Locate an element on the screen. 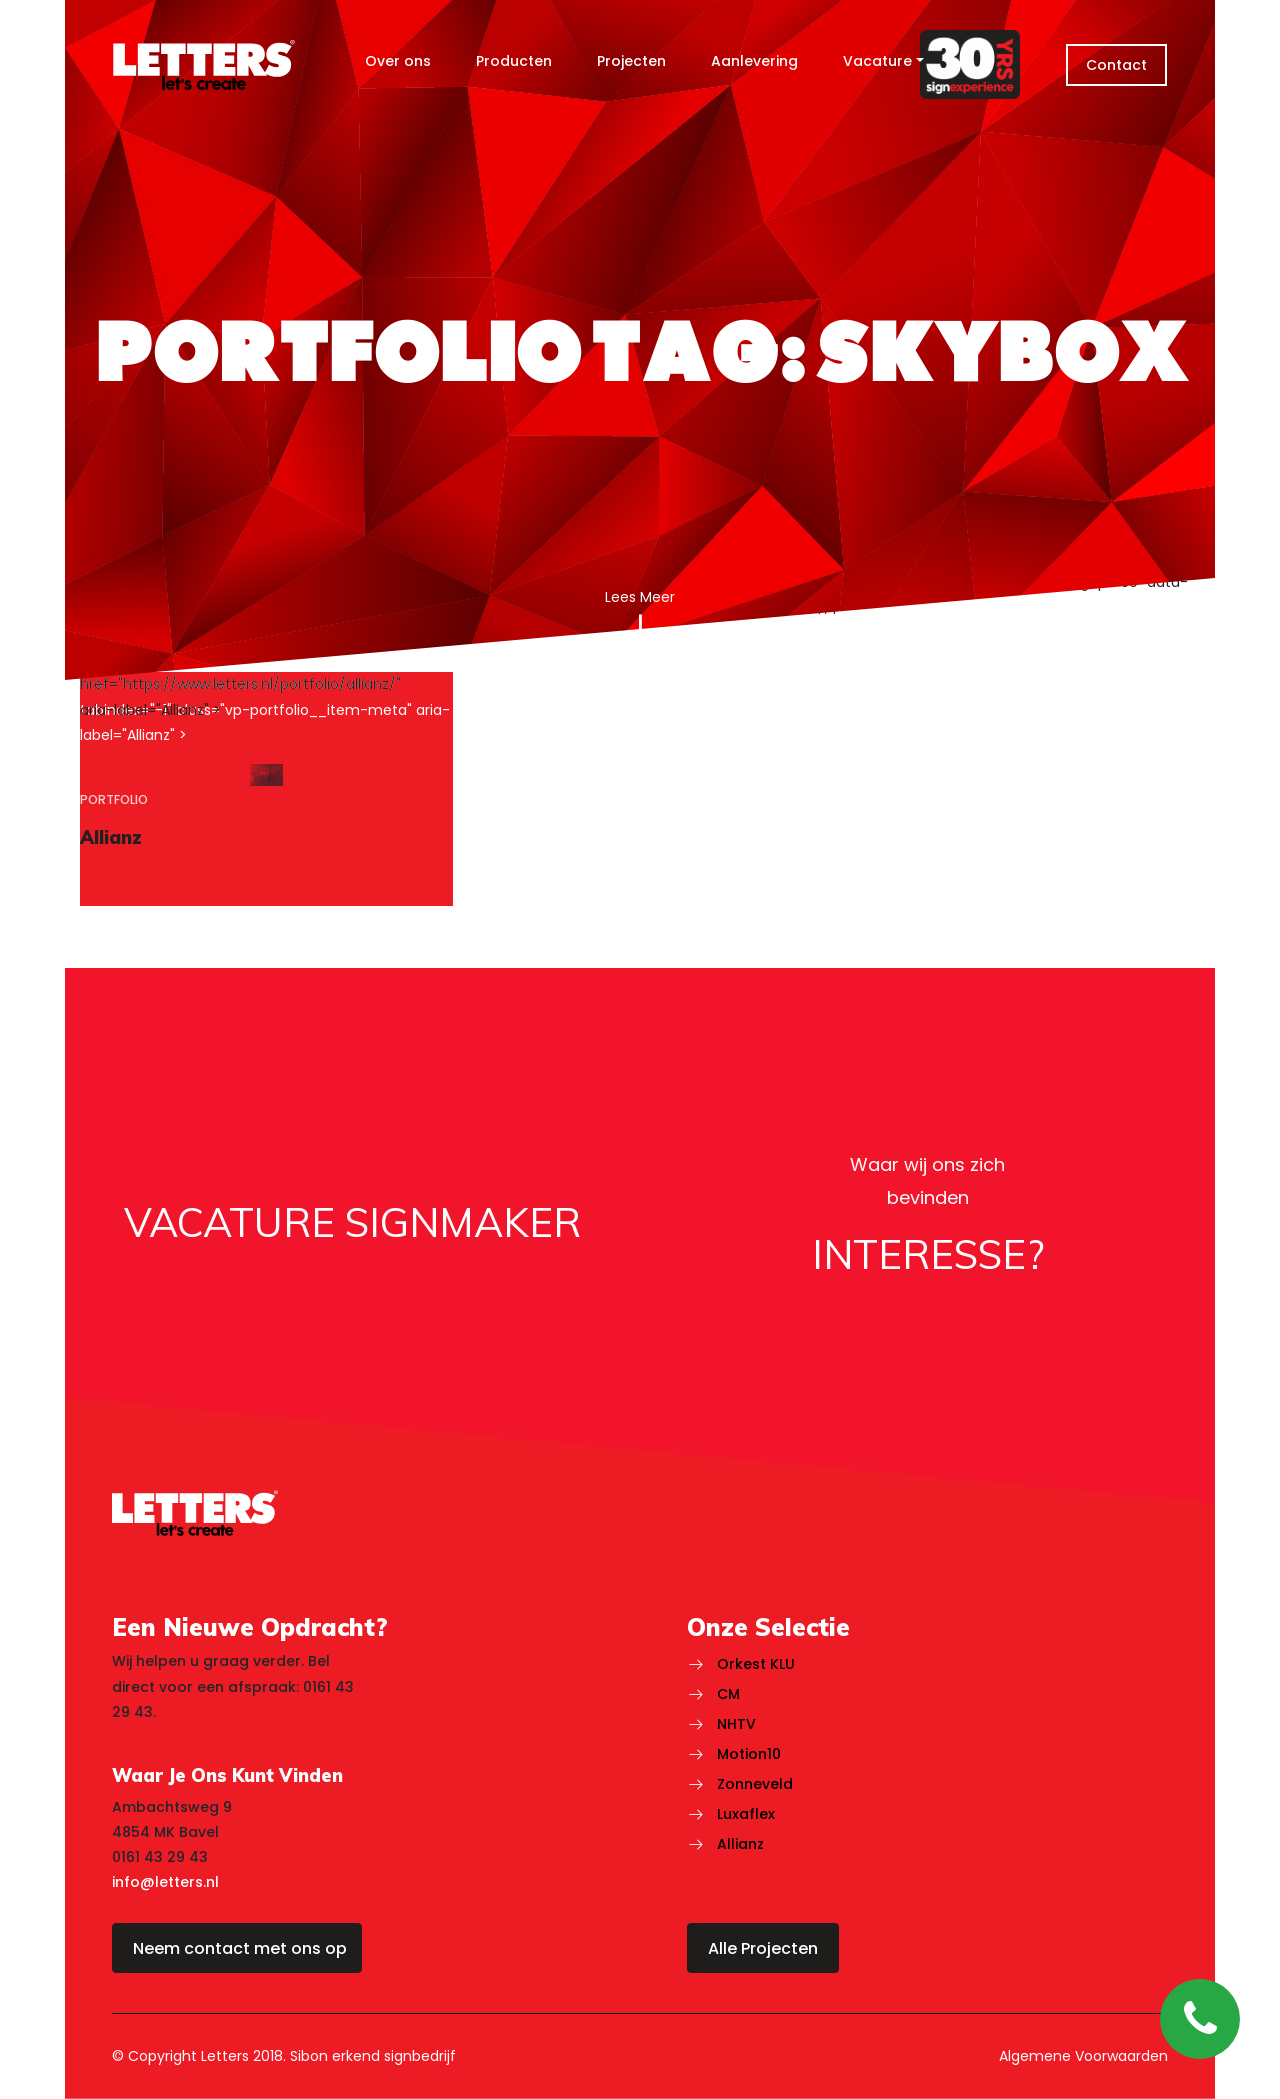  Alle Projecten is located at coordinates (763, 1948).